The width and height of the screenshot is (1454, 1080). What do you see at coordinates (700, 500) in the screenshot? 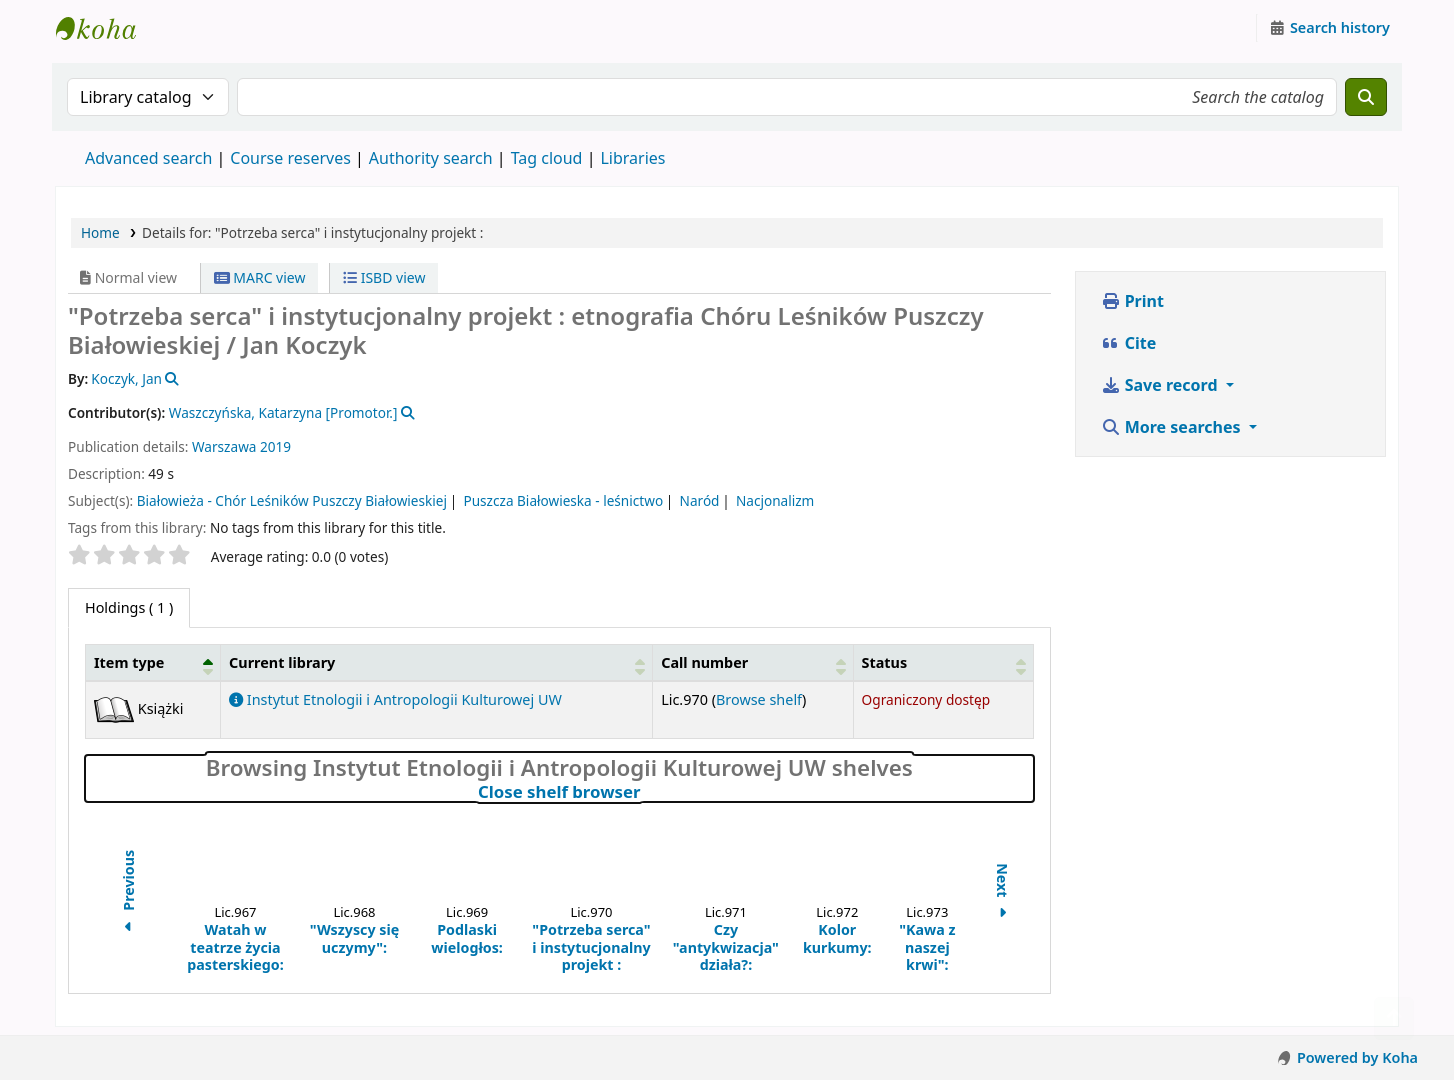
I see `Naród` at bounding box center [700, 500].